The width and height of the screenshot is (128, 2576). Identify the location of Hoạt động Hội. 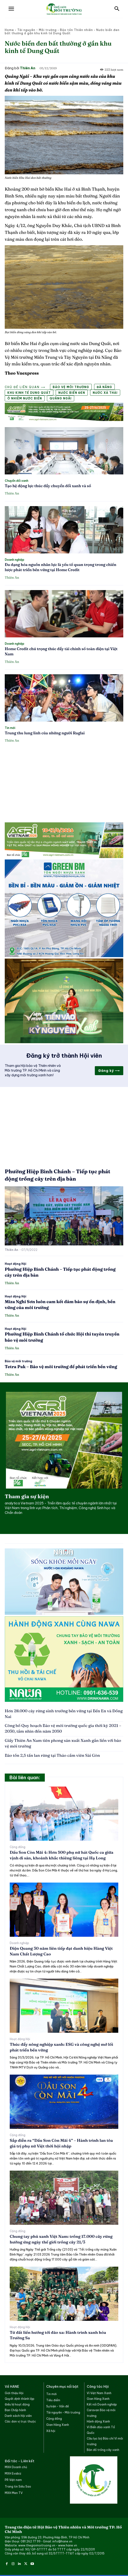
(15, 1264).